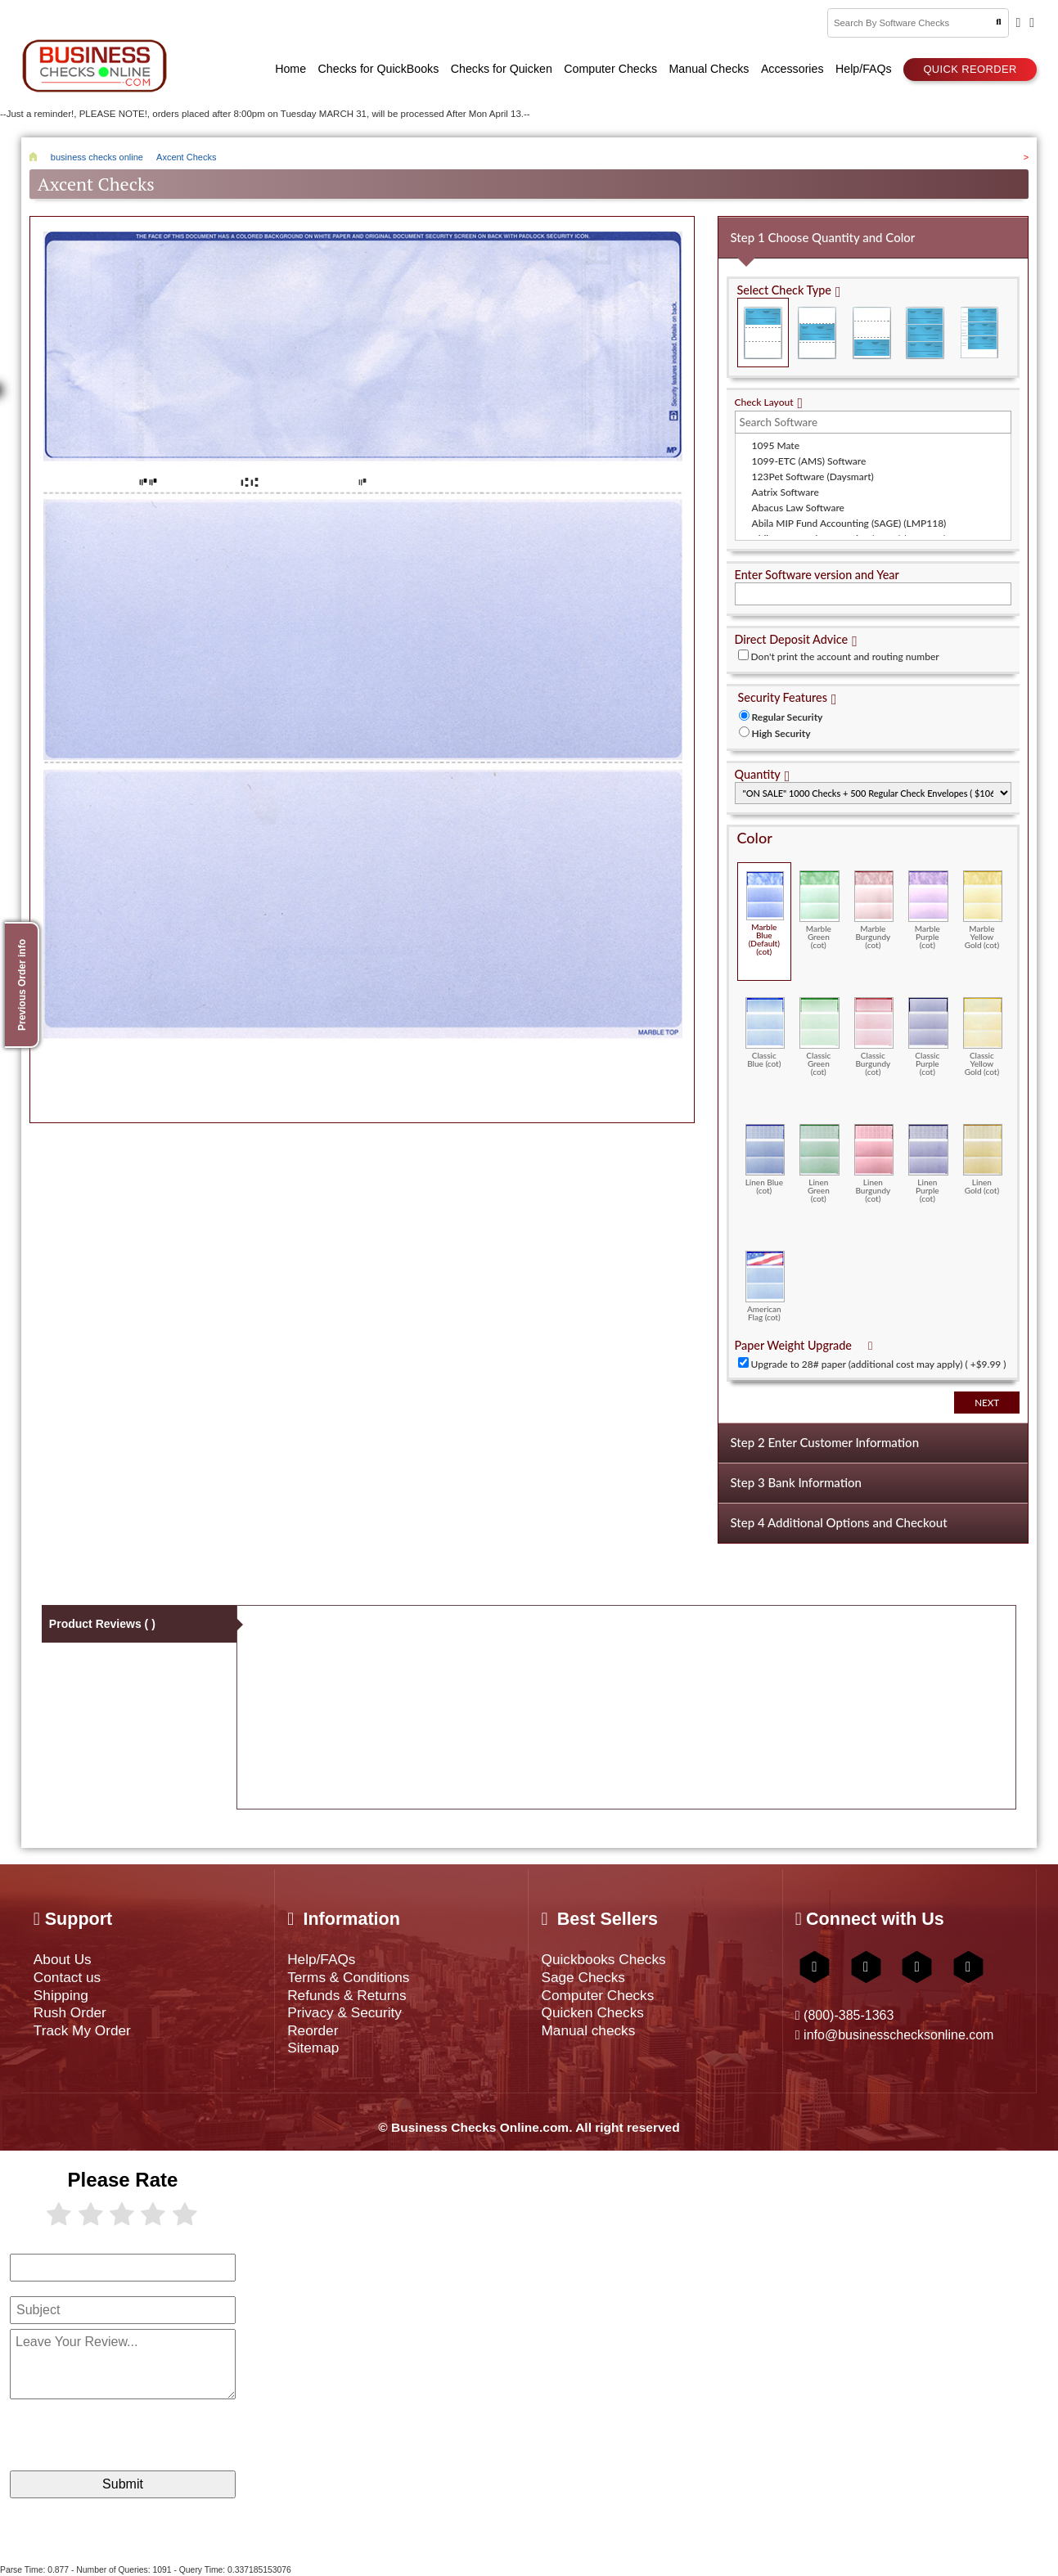 The height and width of the screenshot is (2576, 1058). Describe the element at coordinates (102, 1623) in the screenshot. I see `Product Reviews` at that location.